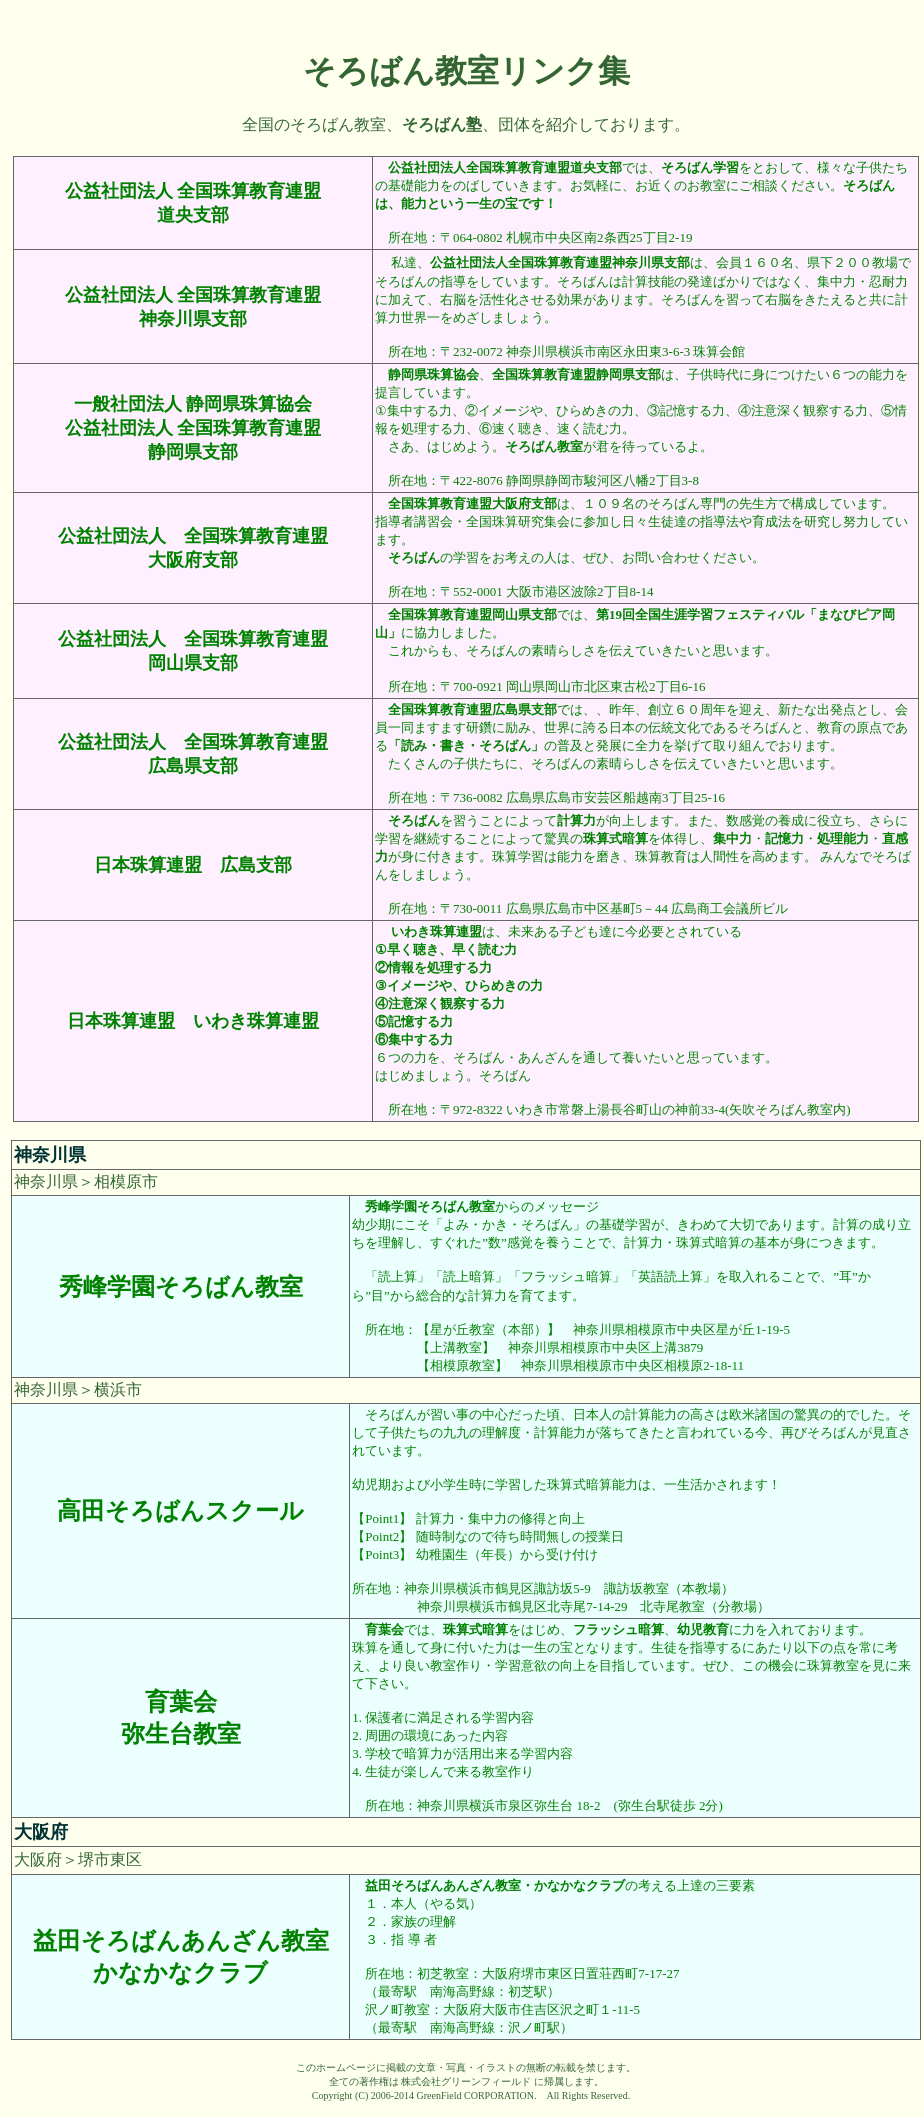 The width and height of the screenshot is (924, 2117). Describe the element at coordinates (193, 865) in the screenshot. I see `日本珠算連盟 広島支部` at that location.